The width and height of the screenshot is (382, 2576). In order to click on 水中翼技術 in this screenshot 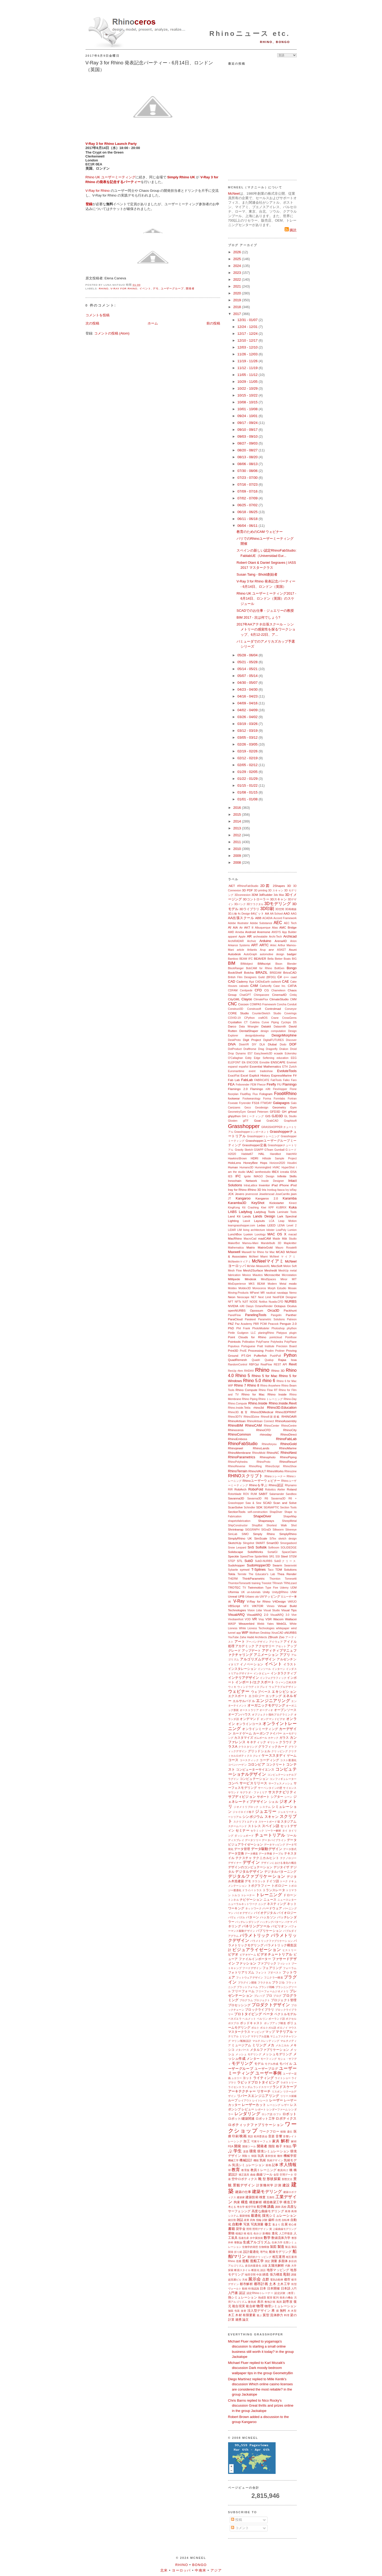, I will do `click(256, 2237)`.